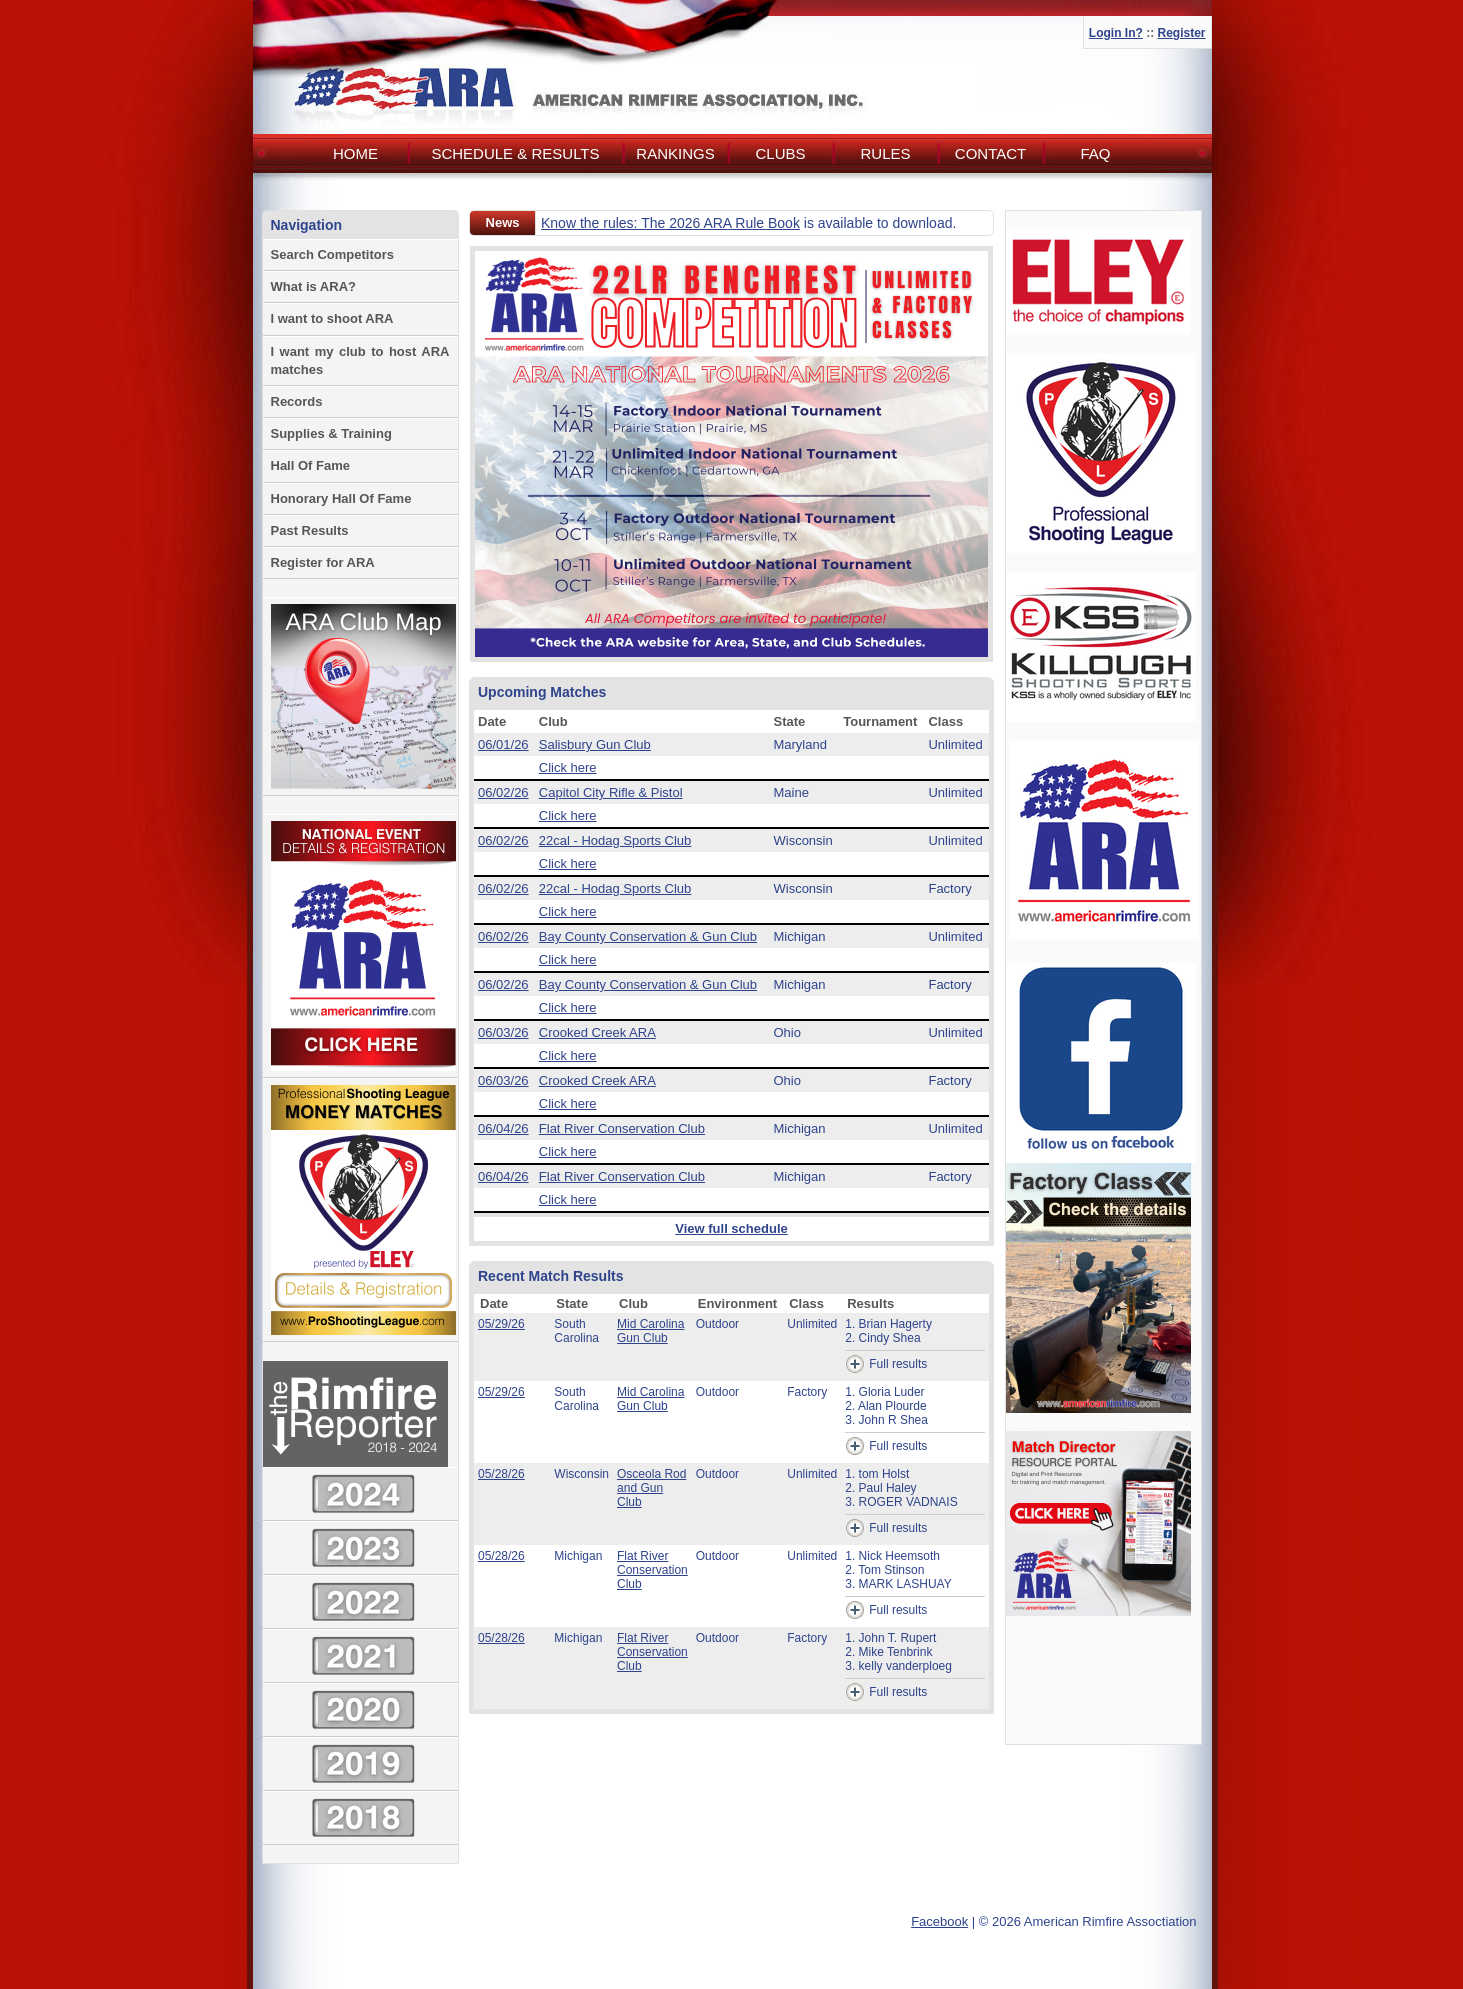 This screenshot has width=1463, height=1989. I want to click on 05/28/26, so click(501, 1474).